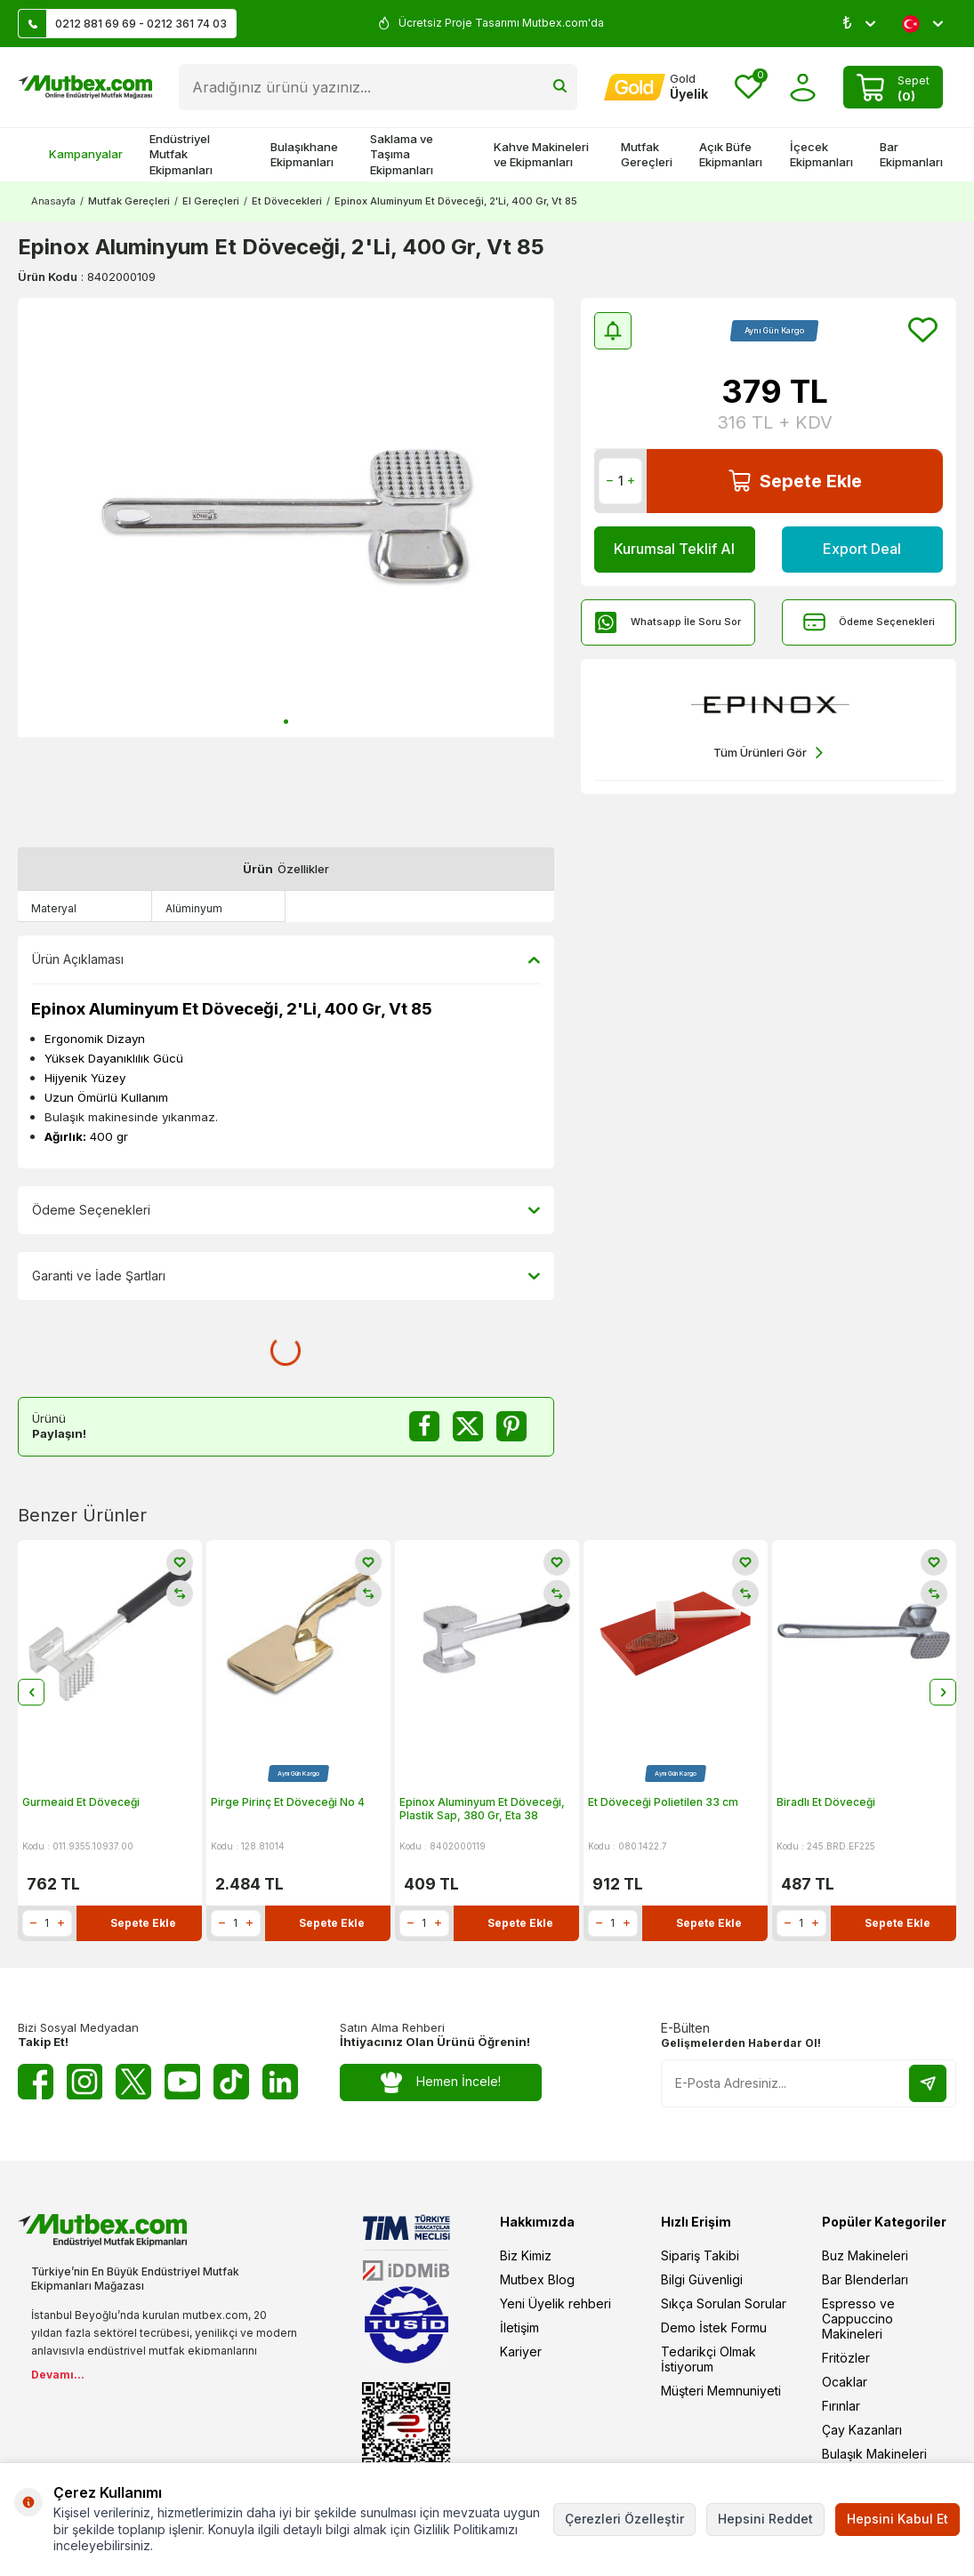 This screenshot has height=2576, width=974. Describe the element at coordinates (874, 2453) in the screenshot. I see `Bulaşık Makineleri` at that location.